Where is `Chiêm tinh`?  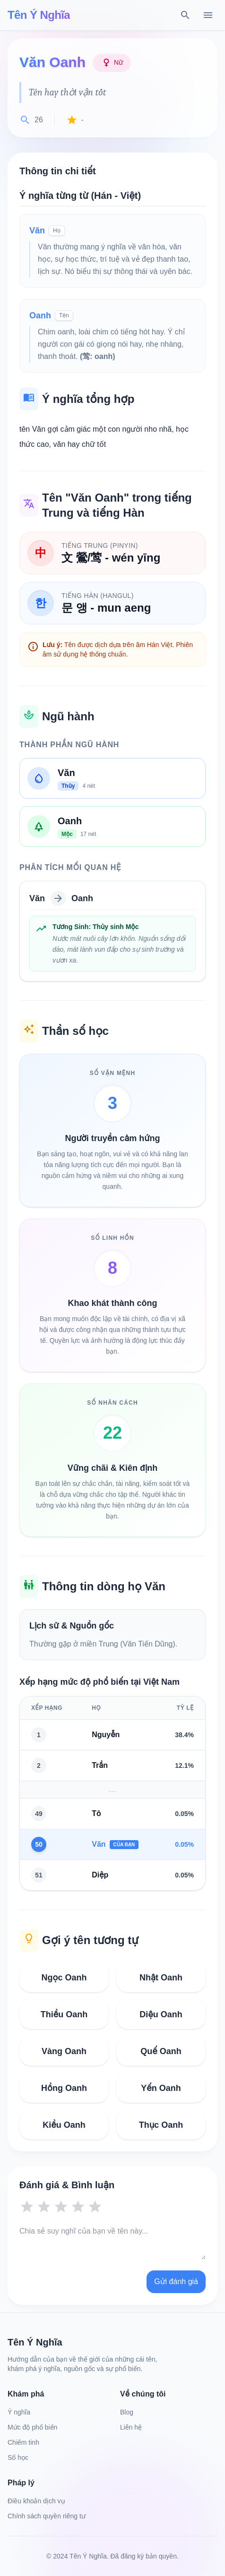 Chiêm tinh is located at coordinates (23, 2442).